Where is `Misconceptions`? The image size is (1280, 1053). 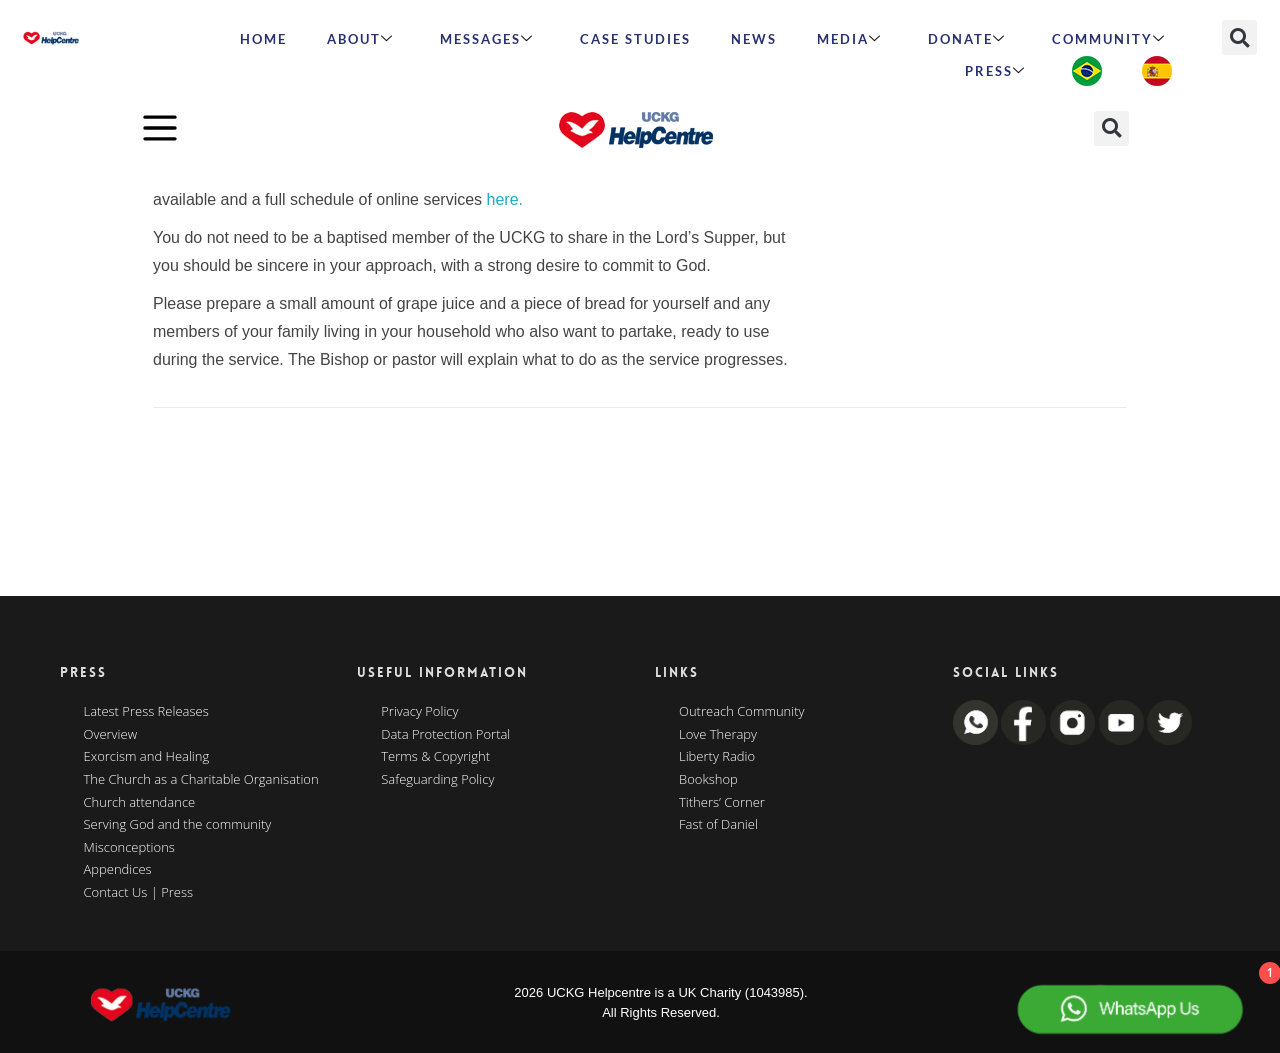
Misconceptions is located at coordinates (129, 848).